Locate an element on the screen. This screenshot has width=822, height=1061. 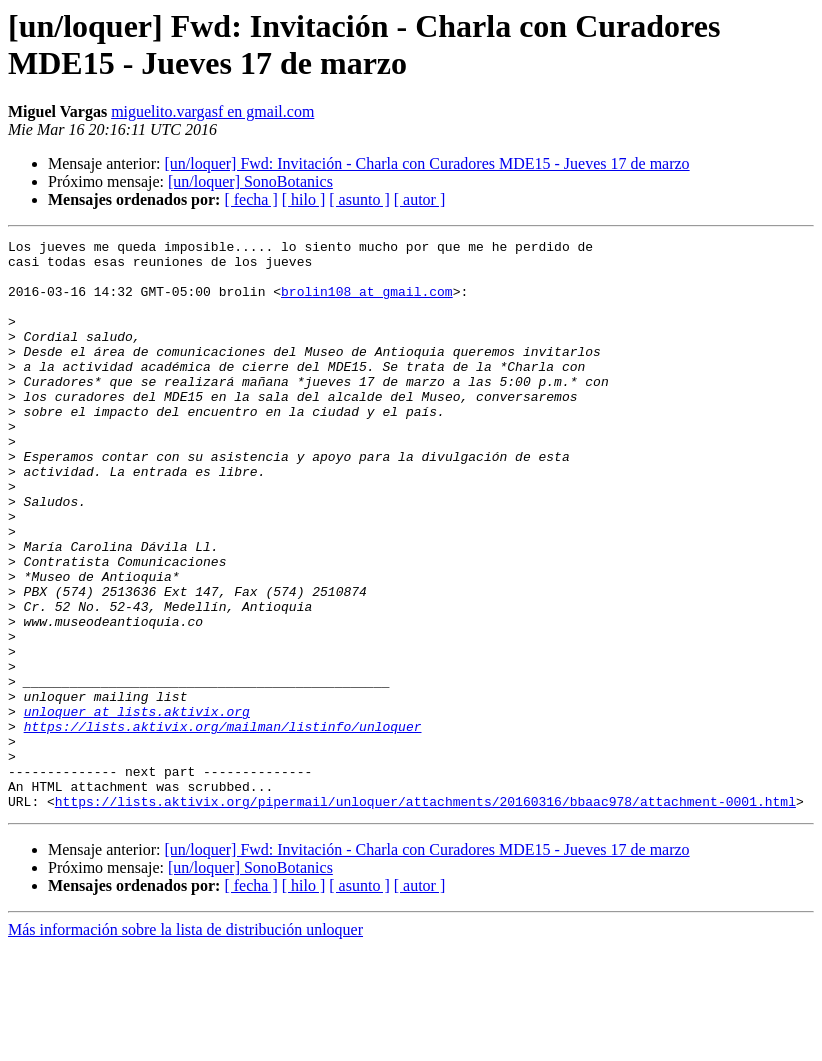
https://lists.aktivix.org/mailman/listinfo/unloquer is located at coordinates (223, 825).